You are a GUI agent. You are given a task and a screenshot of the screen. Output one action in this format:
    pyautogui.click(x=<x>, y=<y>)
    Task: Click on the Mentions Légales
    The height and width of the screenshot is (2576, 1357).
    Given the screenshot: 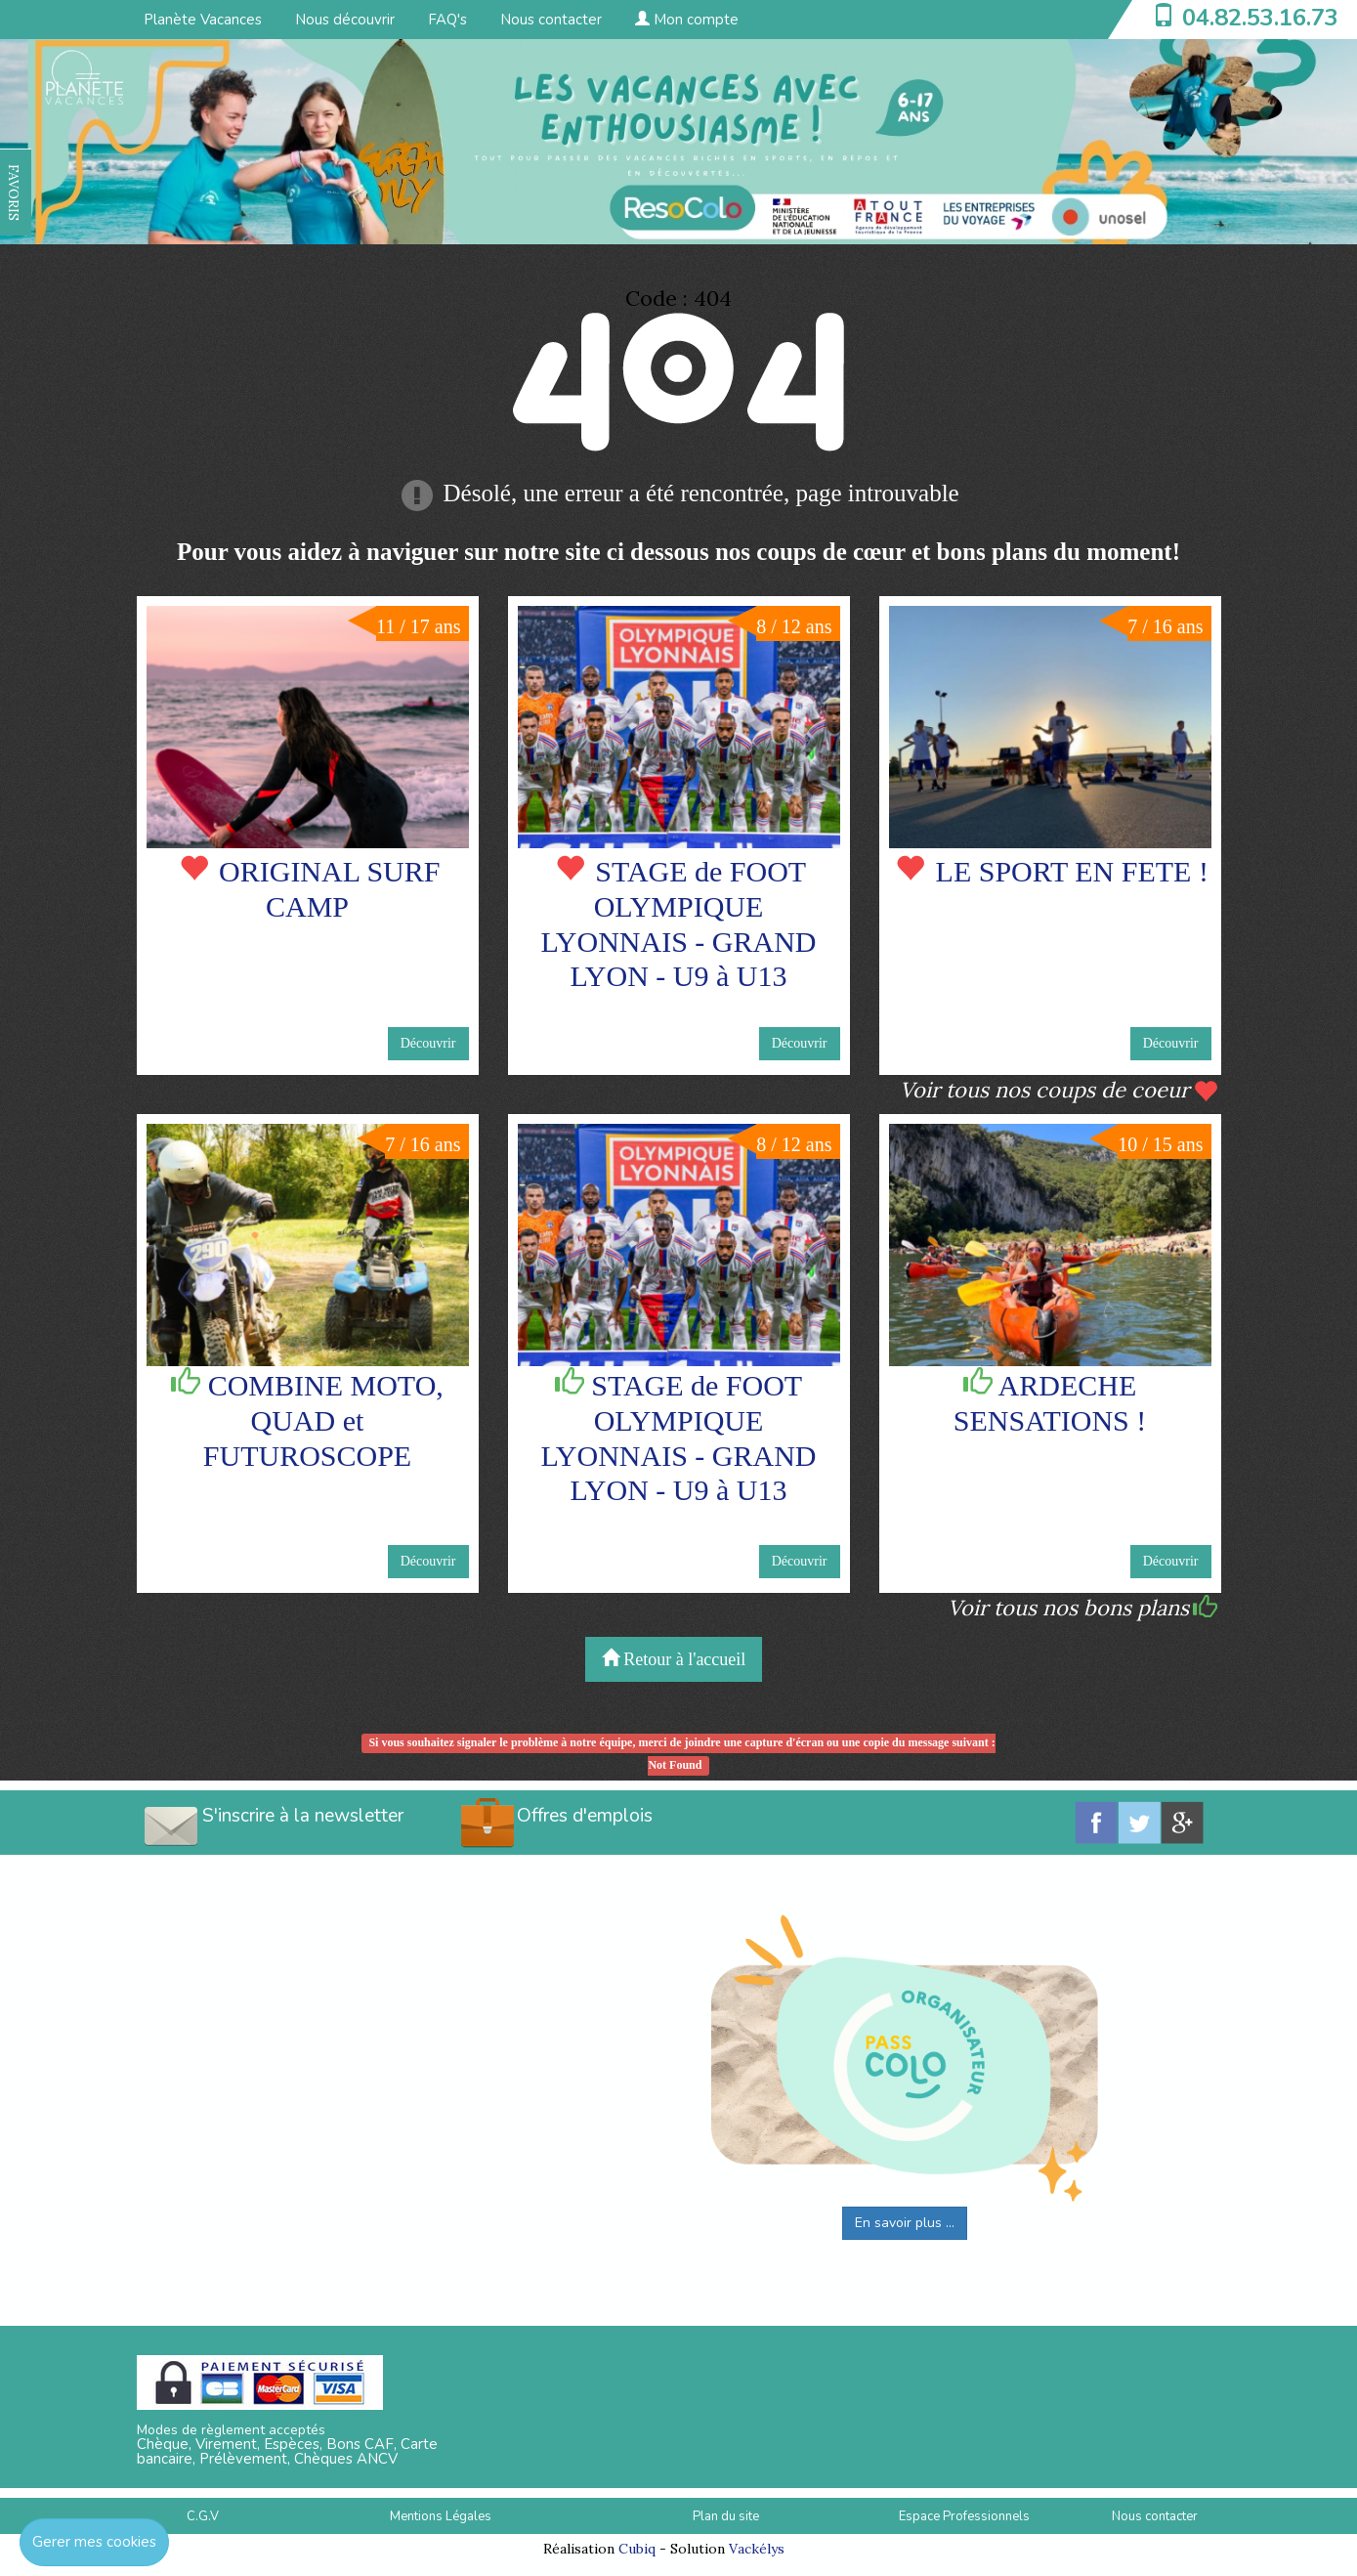 What is the action you would take?
    pyautogui.click(x=440, y=2516)
    